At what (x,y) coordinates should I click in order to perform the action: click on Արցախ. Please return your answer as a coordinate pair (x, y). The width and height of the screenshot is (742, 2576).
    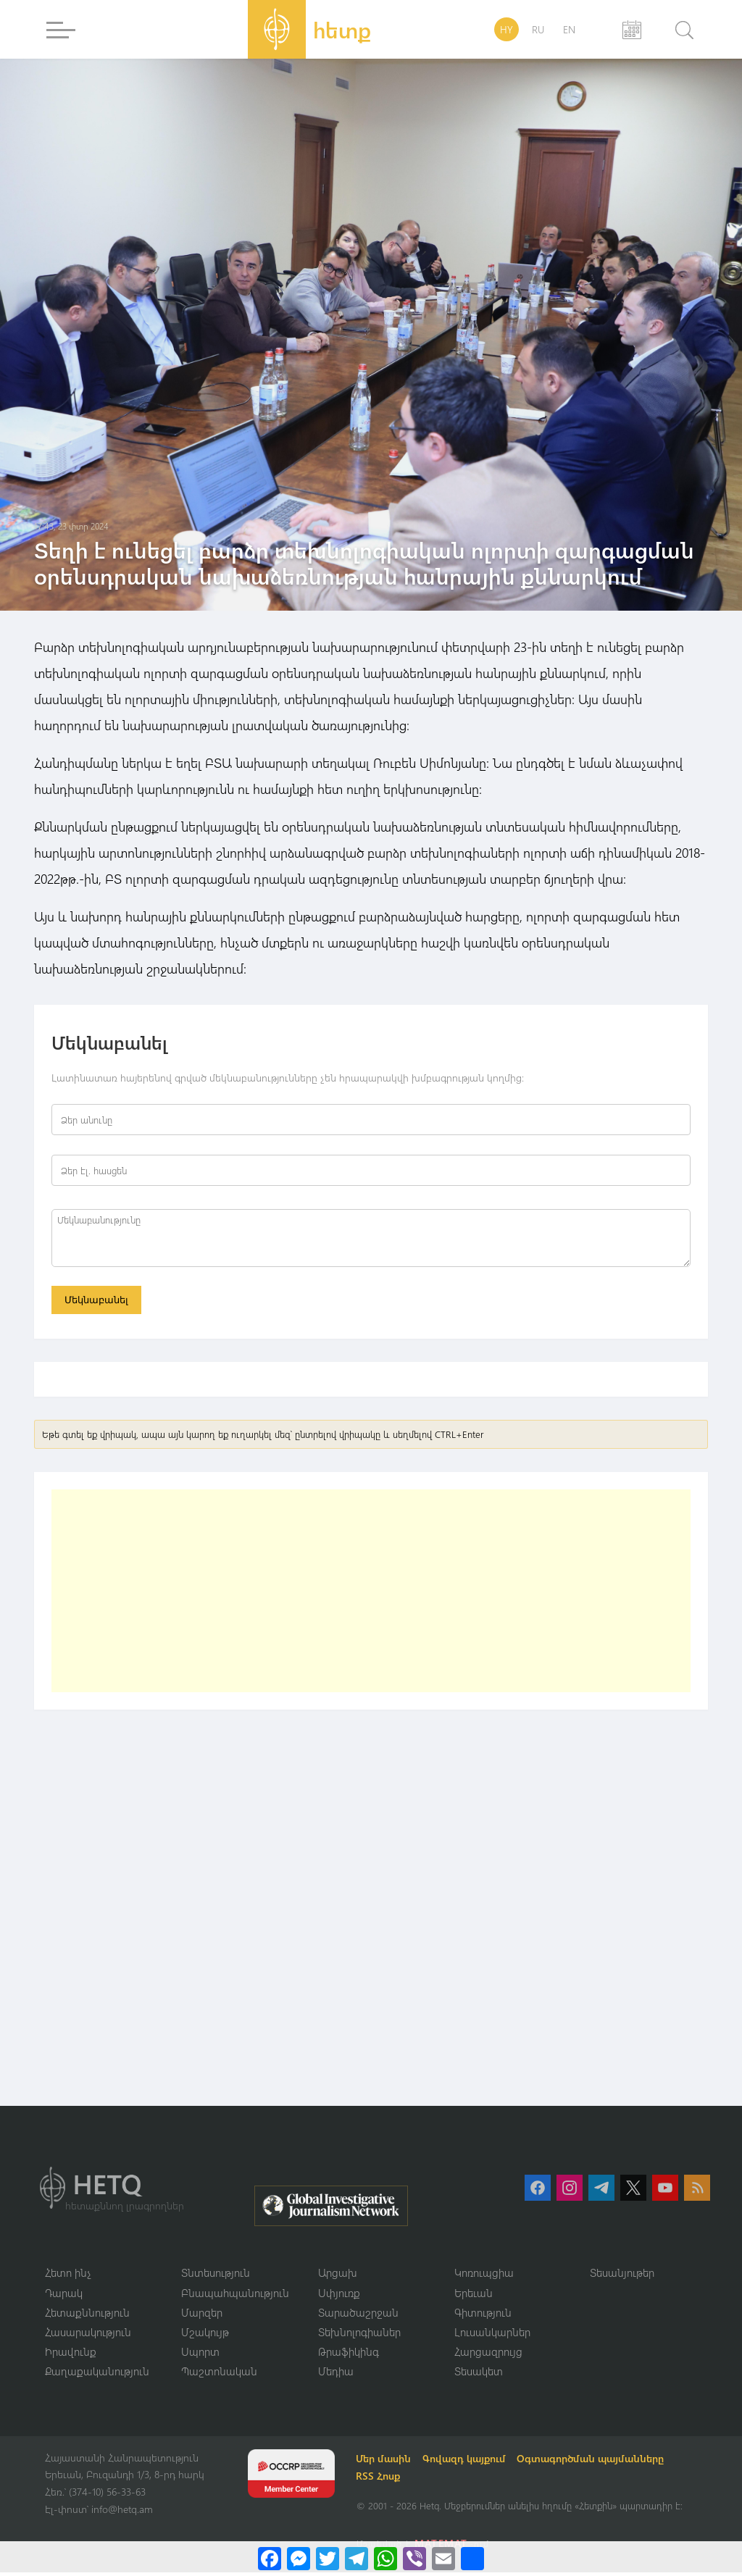
    Looking at the image, I should click on (337, 2275).